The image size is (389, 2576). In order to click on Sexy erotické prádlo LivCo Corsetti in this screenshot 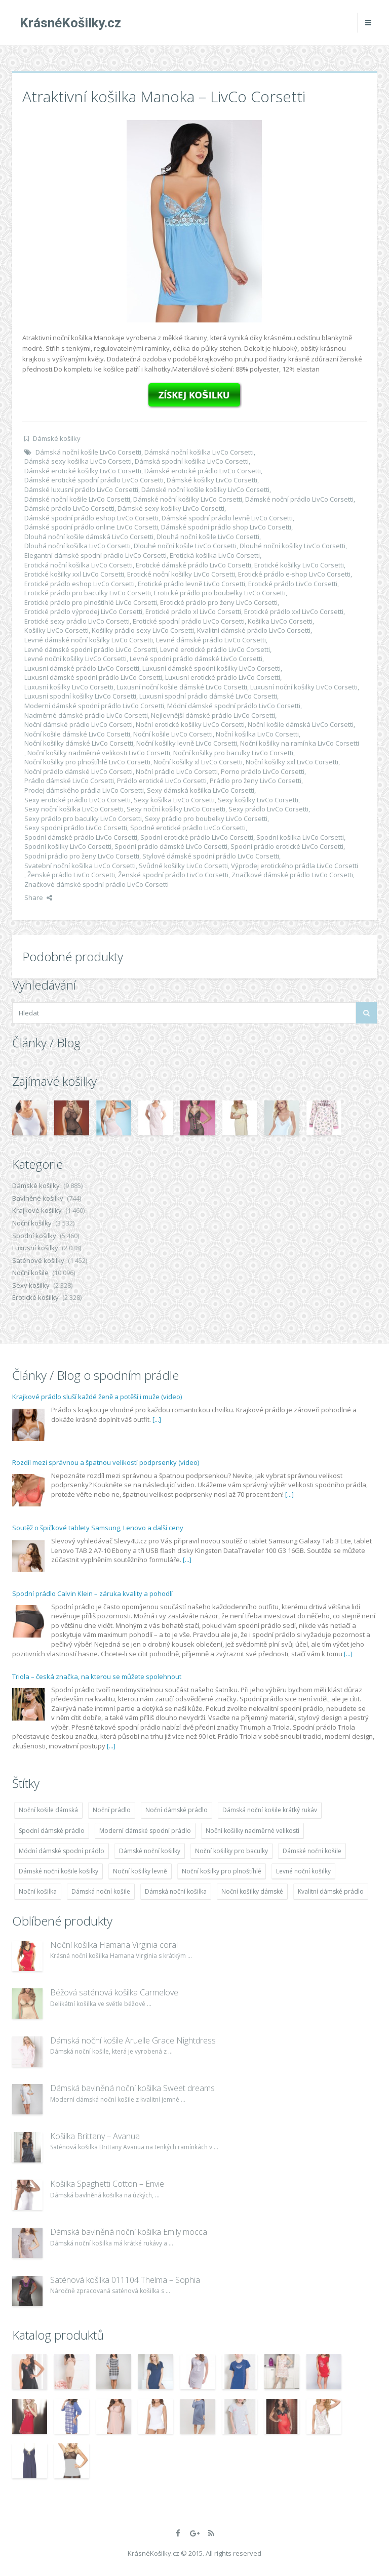, I will do `click(77, 799)`.